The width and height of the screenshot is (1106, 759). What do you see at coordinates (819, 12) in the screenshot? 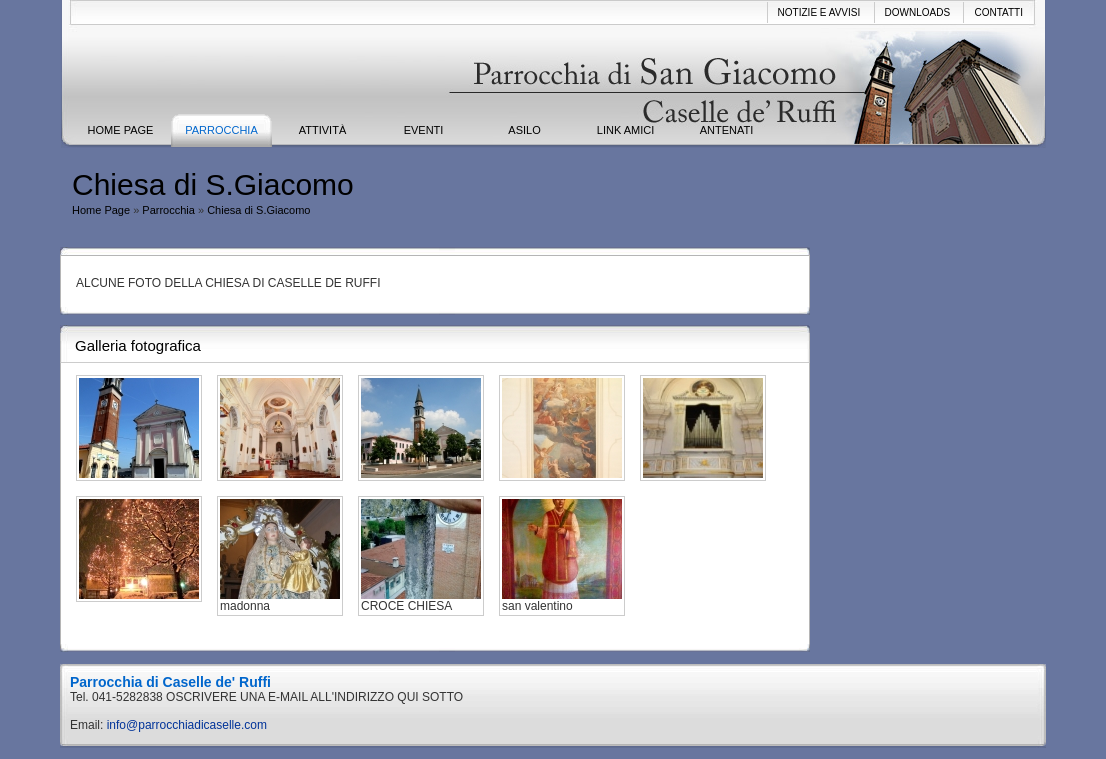
I see `Notizie e avvisi` at bounding box center [819, 12].